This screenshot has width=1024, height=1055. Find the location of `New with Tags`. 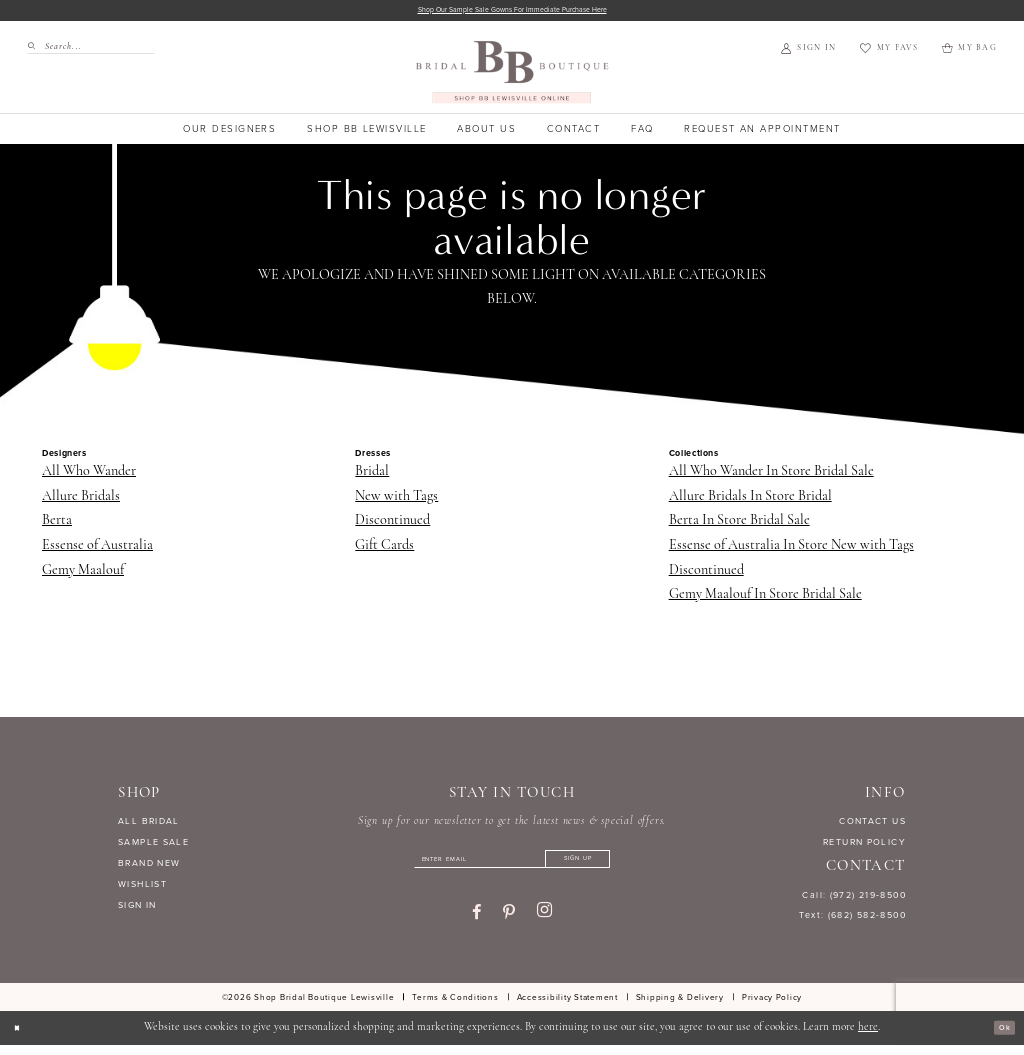

New with Tags is located at coordinates (396, 500).